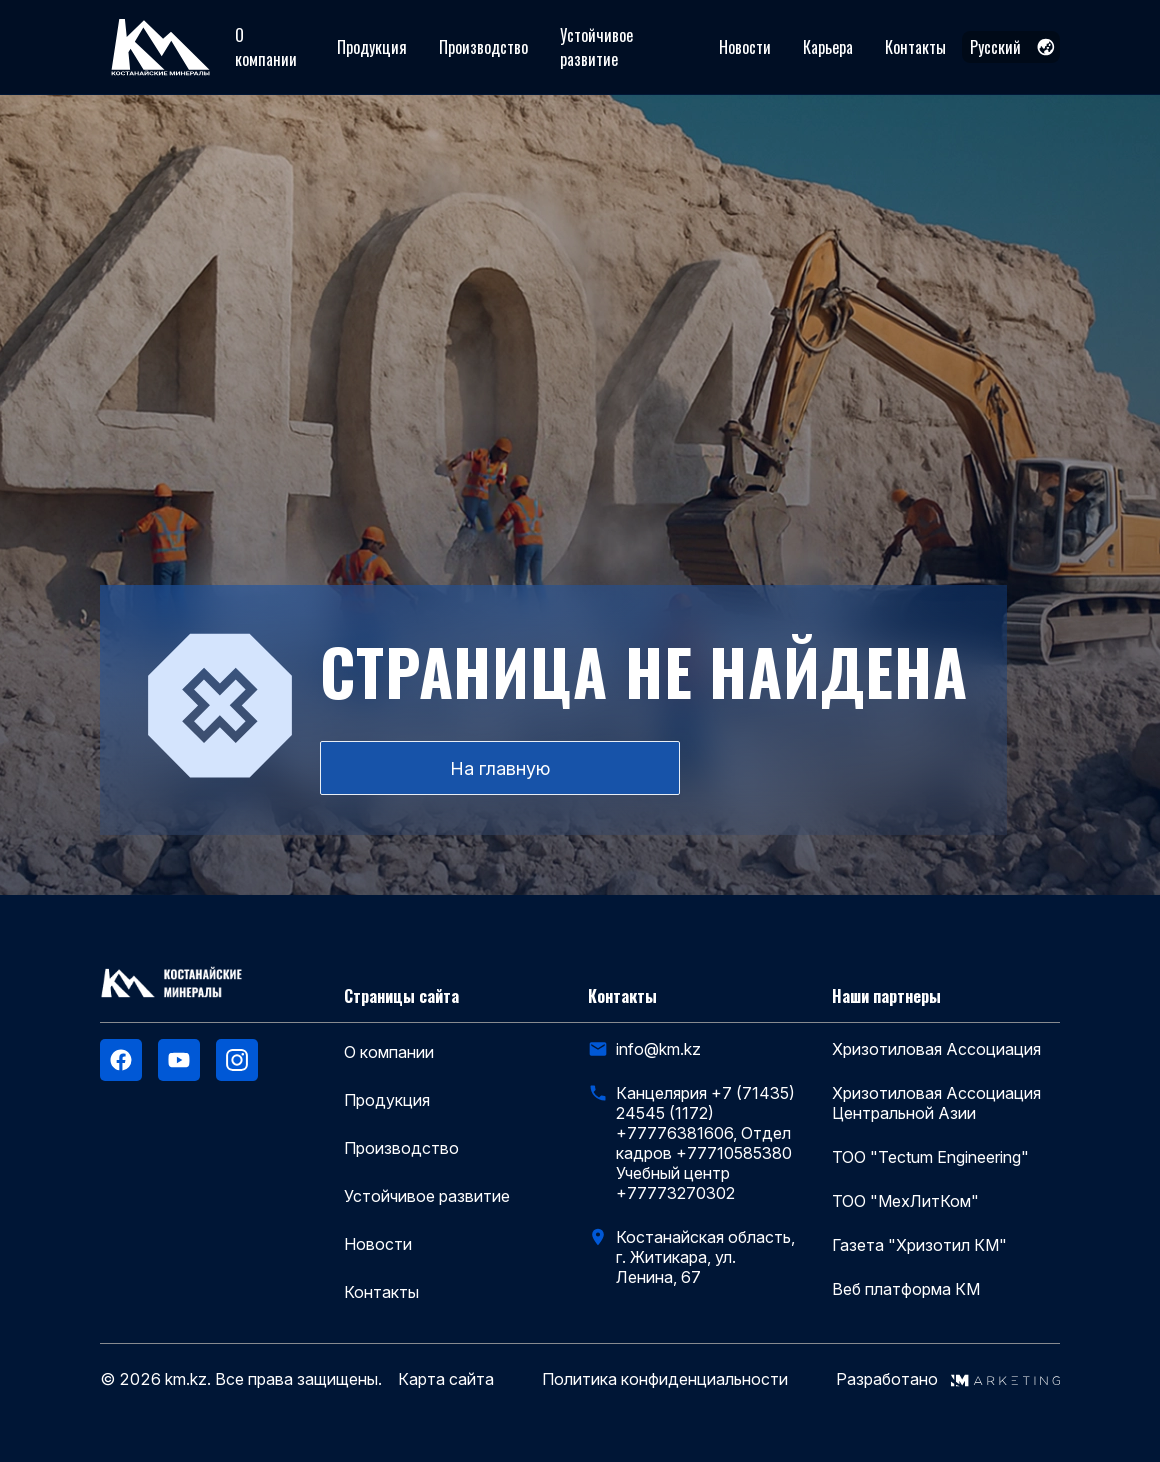  I want to click on На главную, so click(500, 768).